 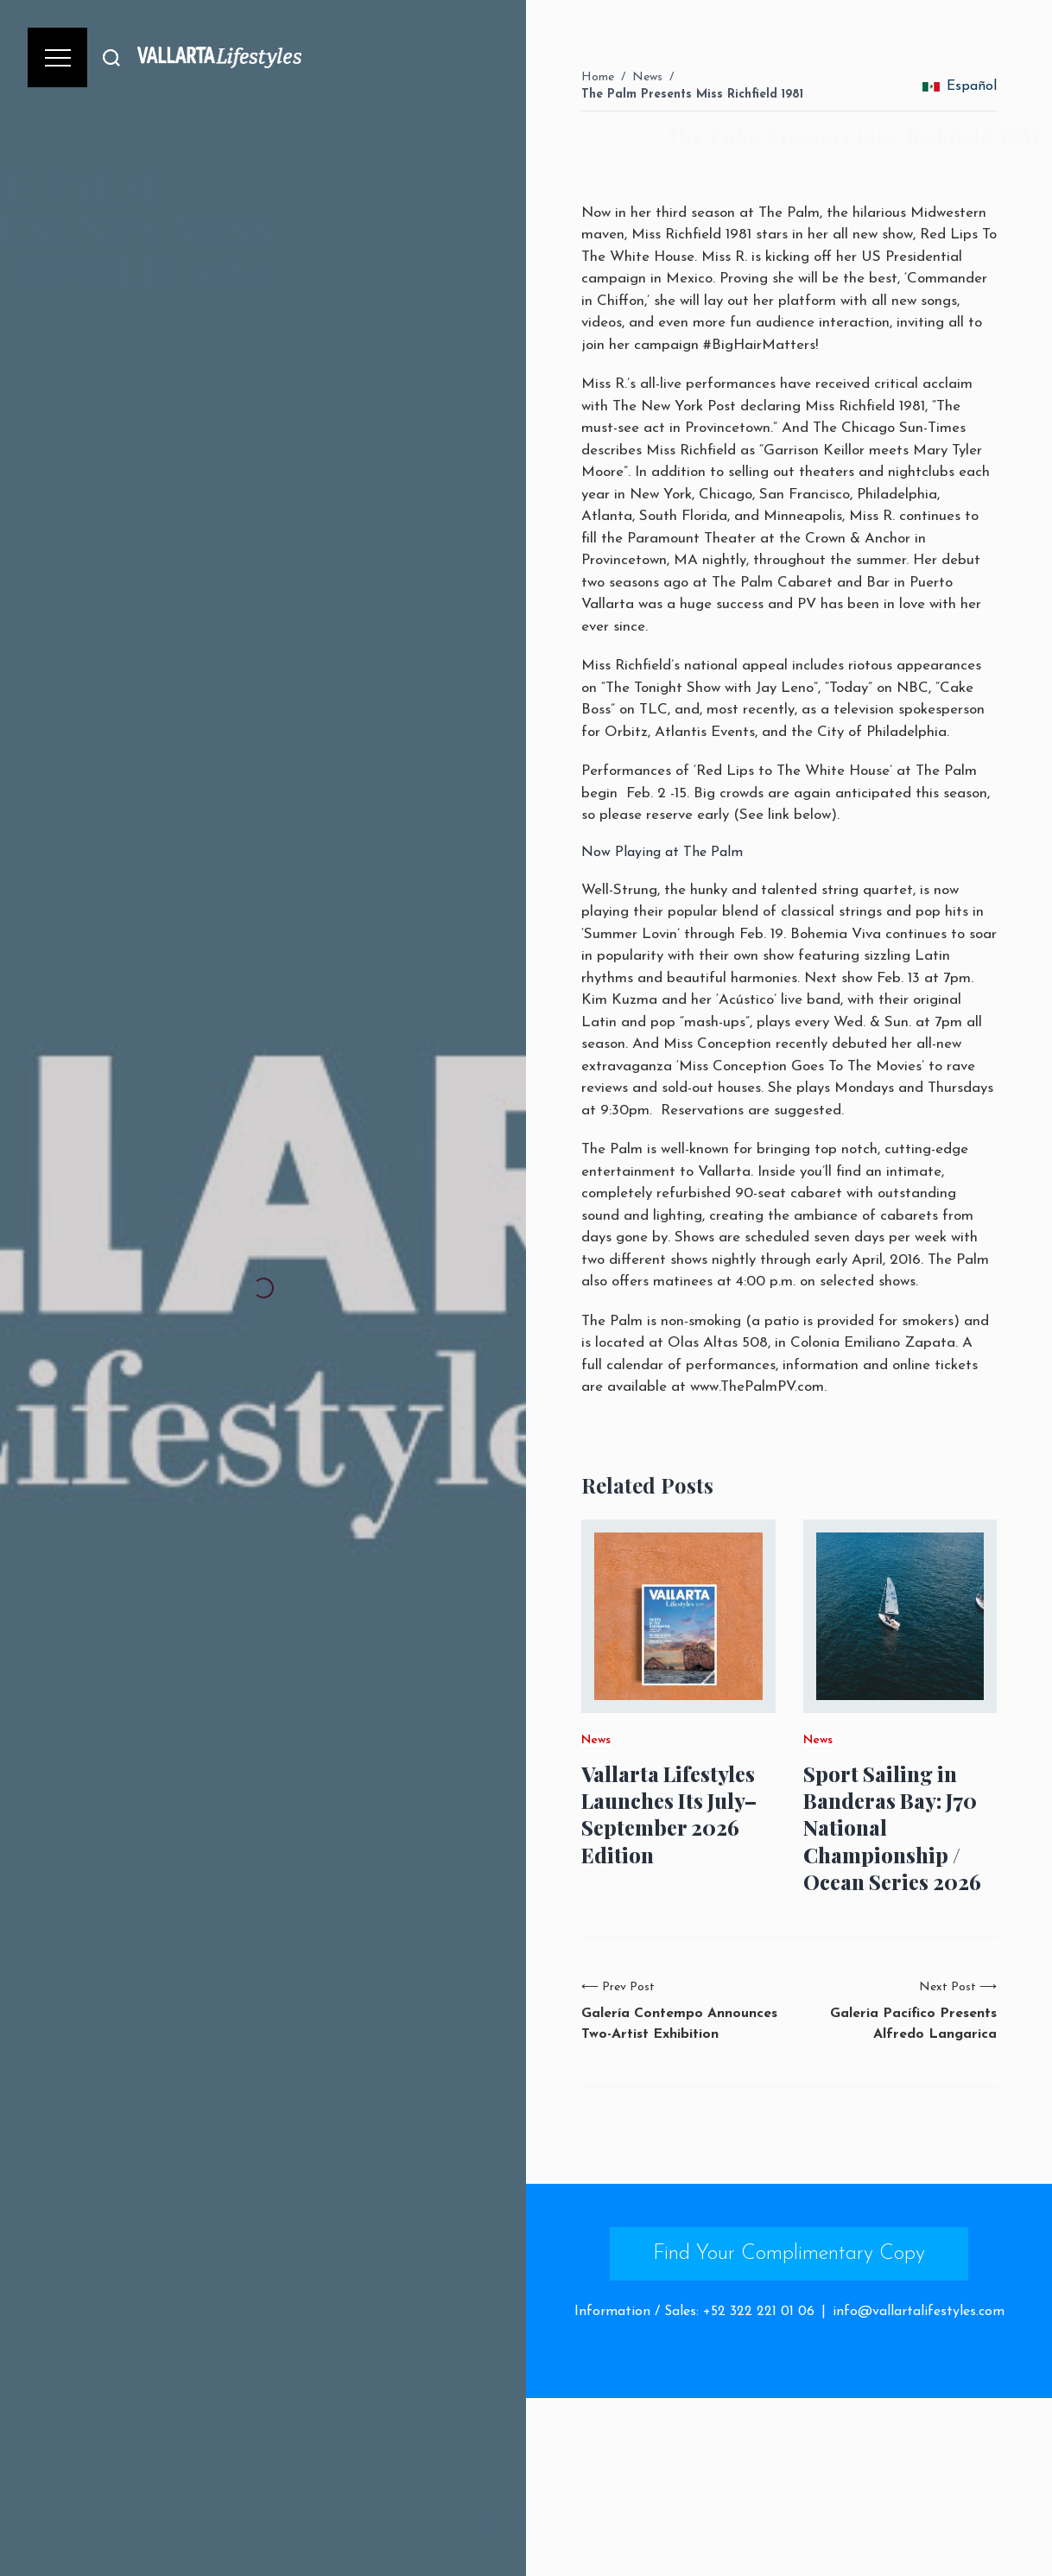 I want to click on Information / Sales: +52 322 221 01 06, so click(x=694, y=2312).